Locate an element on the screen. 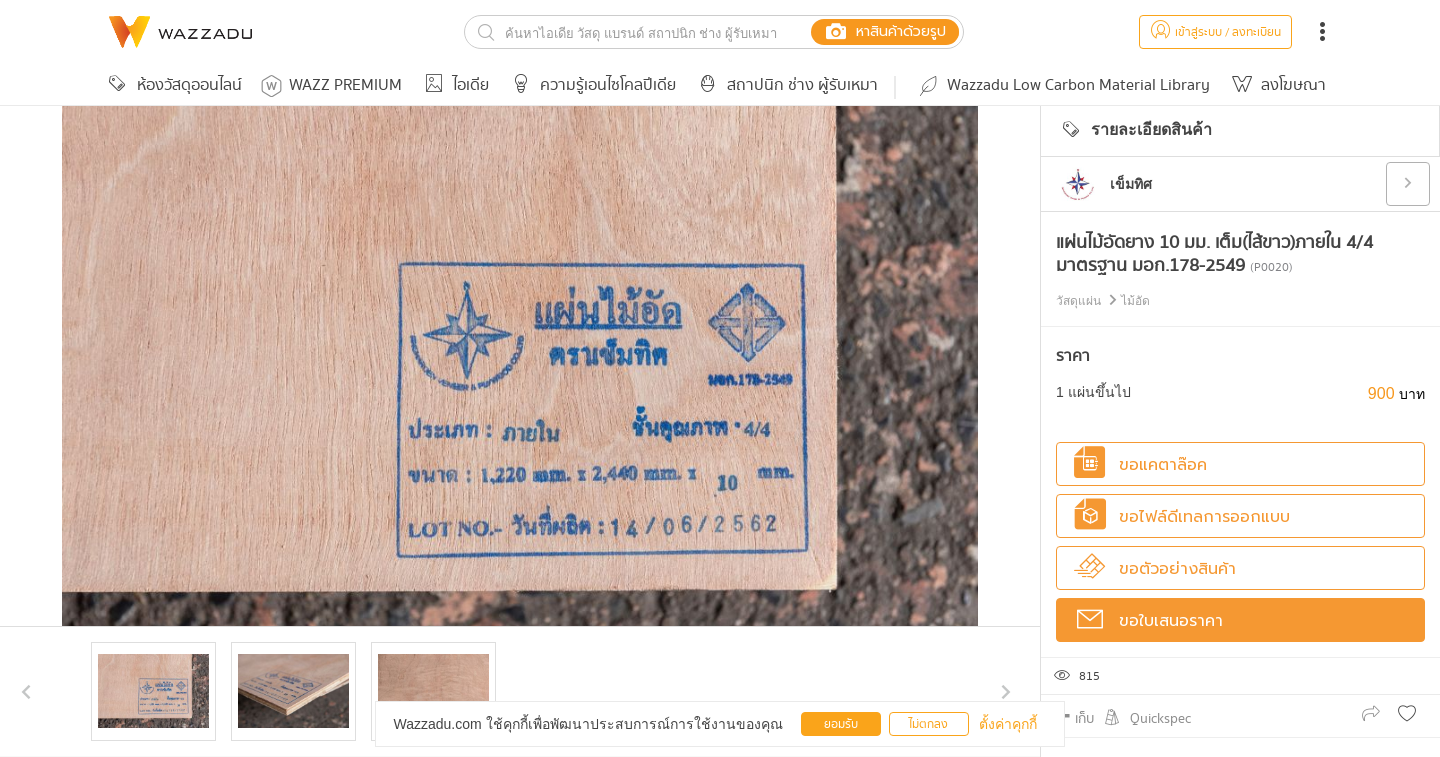 Image resolution: width=1440 pixels, height=757 pixels. วัสดุแผ่น ไม้อัด is located at coordinates (1103, 301).